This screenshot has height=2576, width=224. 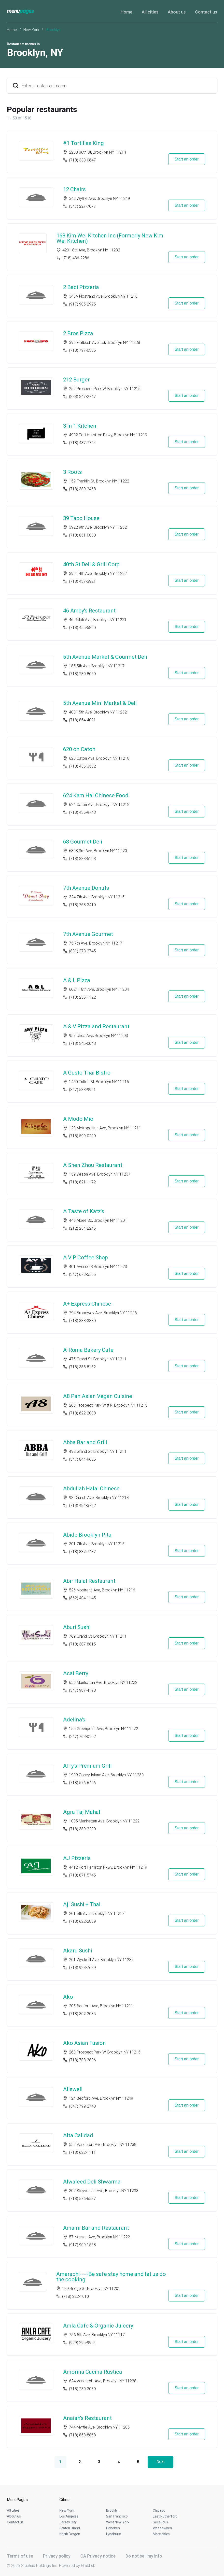 I want to click on Affy's Premium Grill, so click(x=87, y=1766).